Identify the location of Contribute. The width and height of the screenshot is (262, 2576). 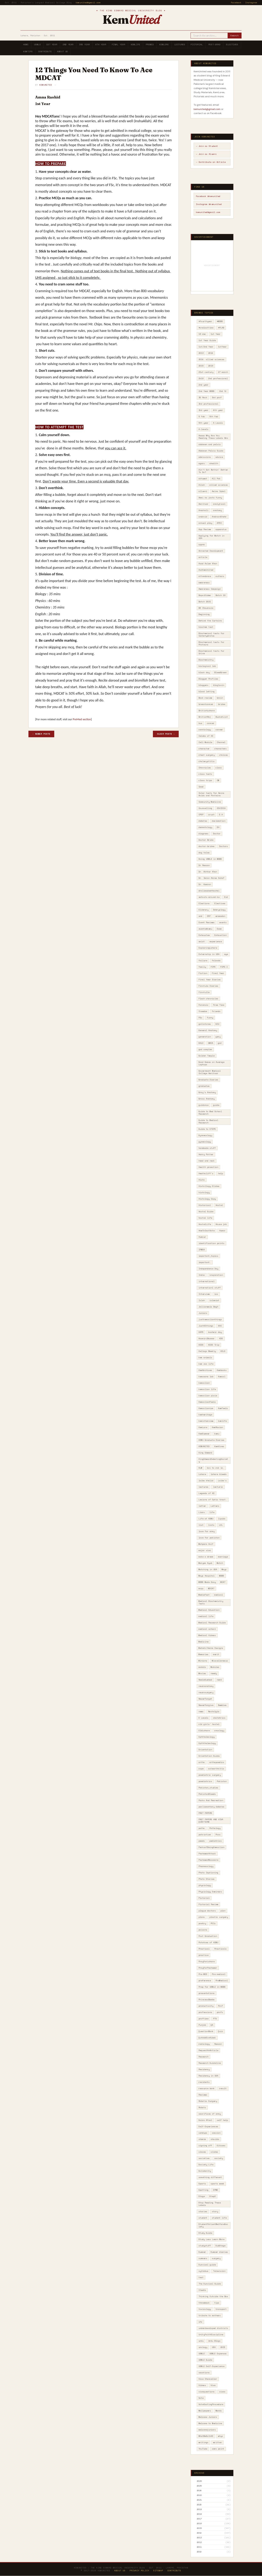
(45, 51).